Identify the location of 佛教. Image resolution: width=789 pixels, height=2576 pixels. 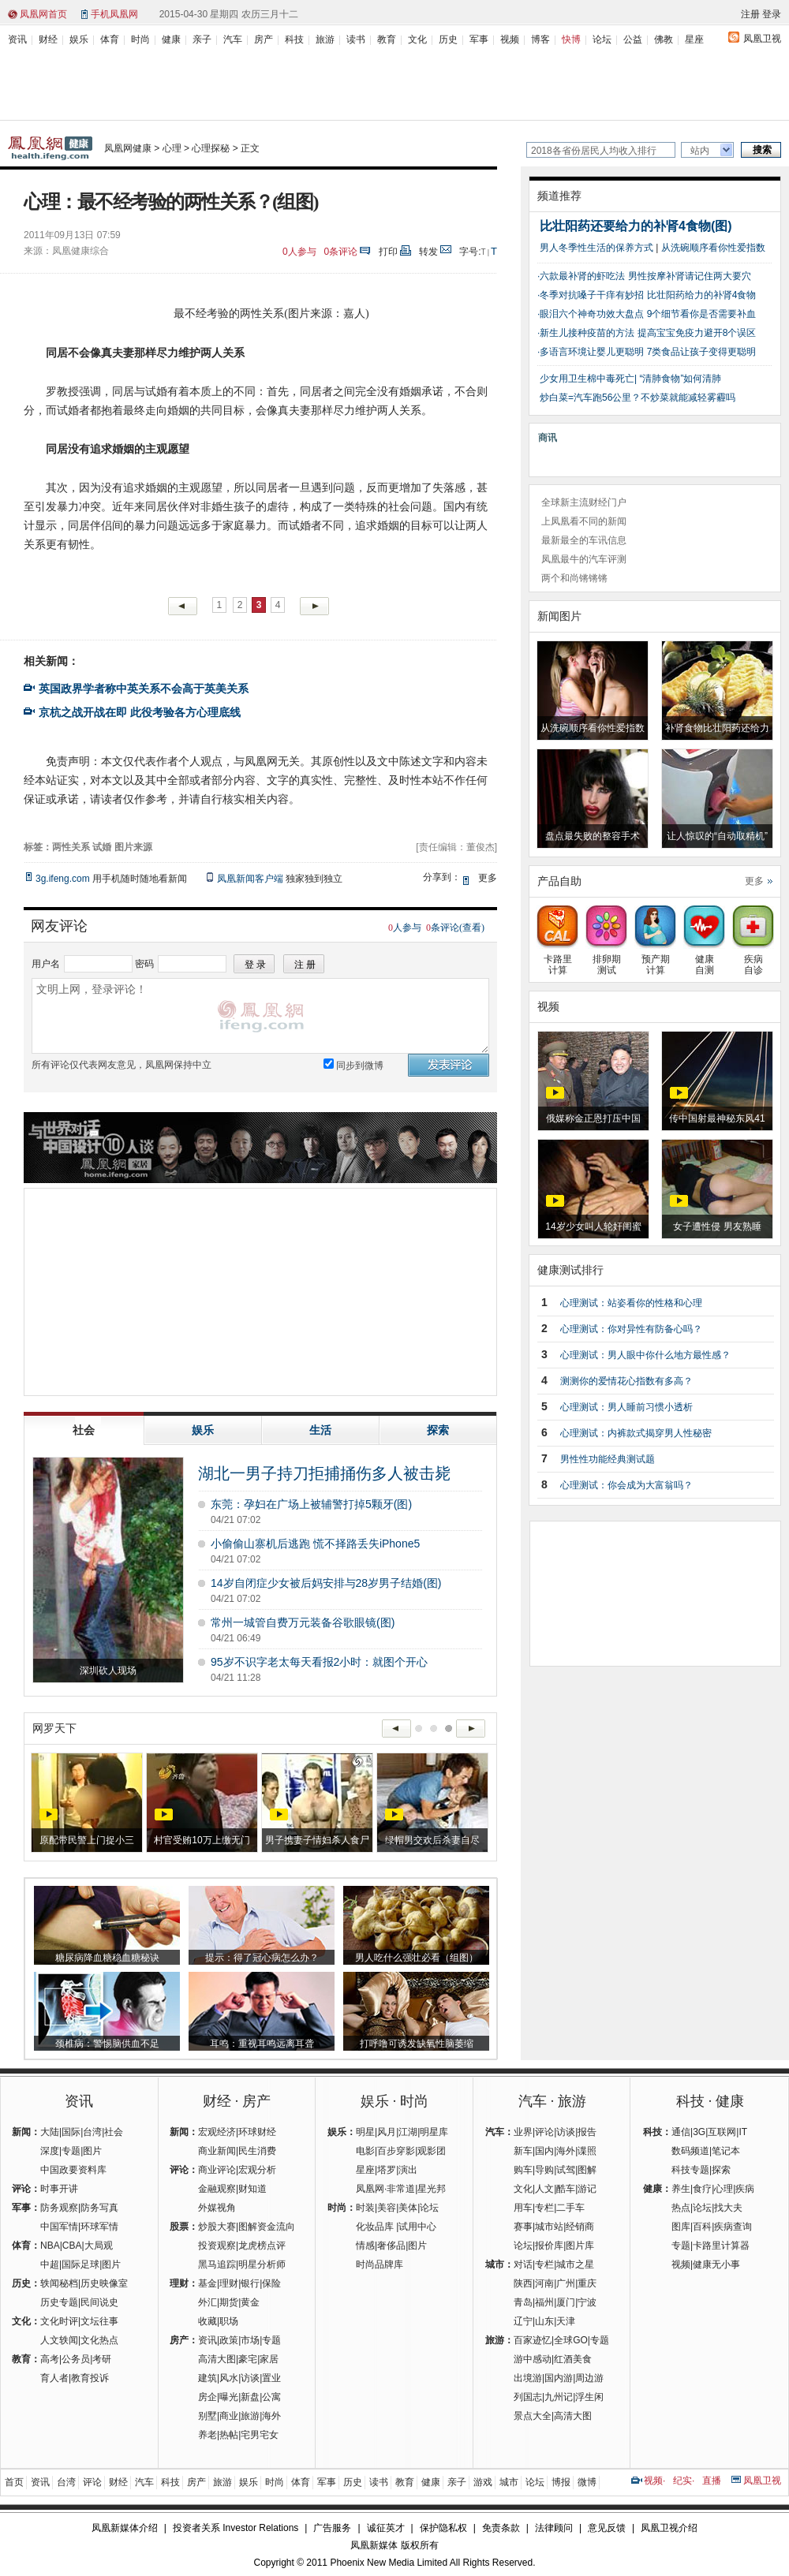
(663, 39).